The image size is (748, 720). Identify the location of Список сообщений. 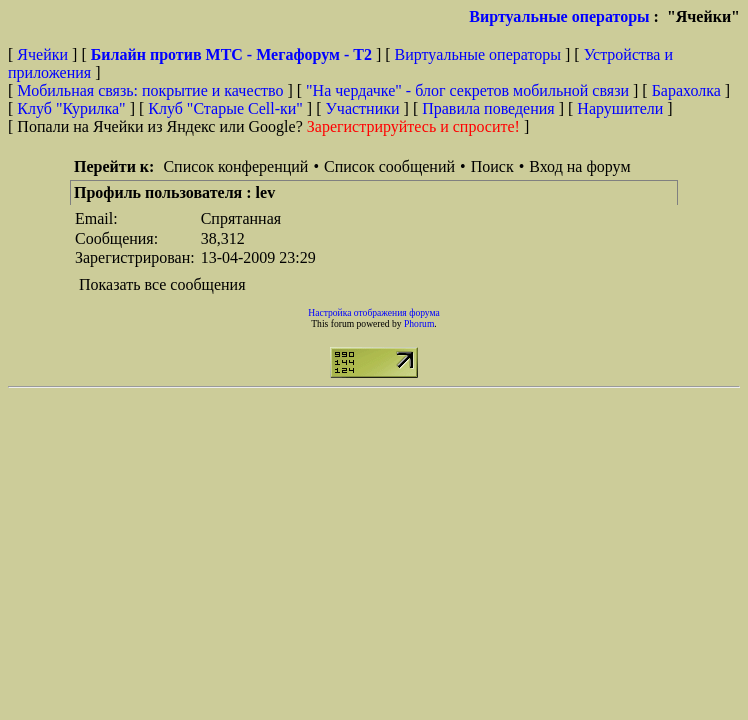
(389, 166).